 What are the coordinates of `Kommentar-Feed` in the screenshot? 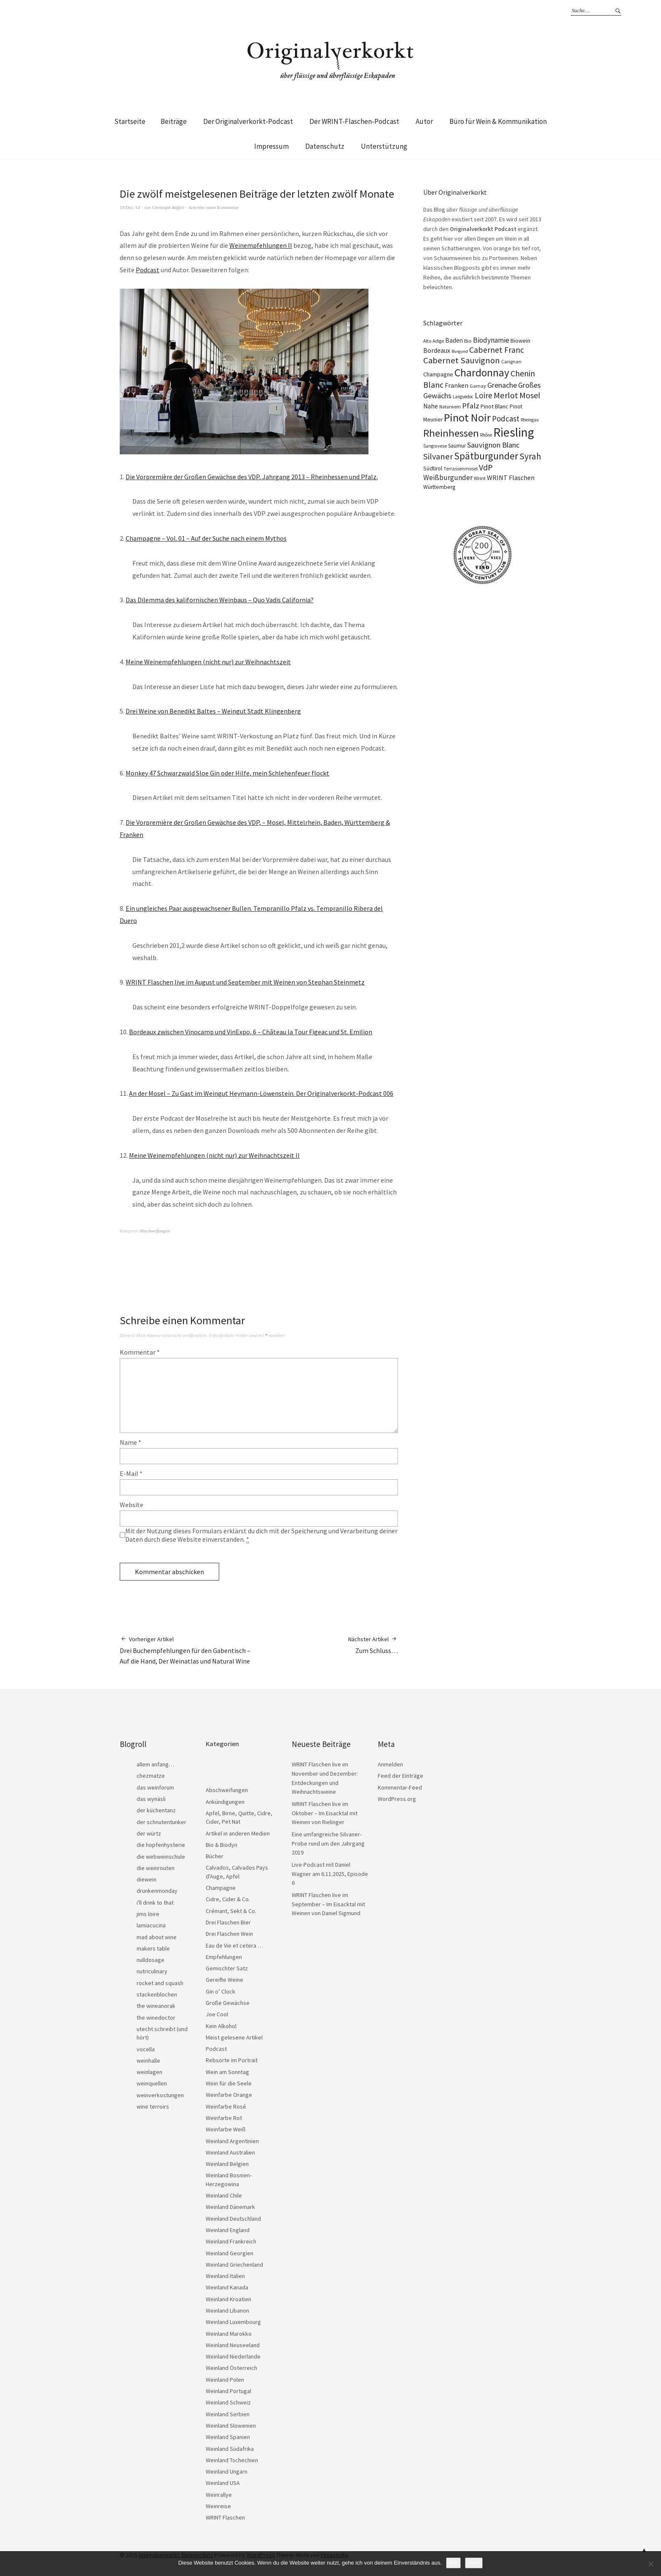 It's located at (400, 1787).